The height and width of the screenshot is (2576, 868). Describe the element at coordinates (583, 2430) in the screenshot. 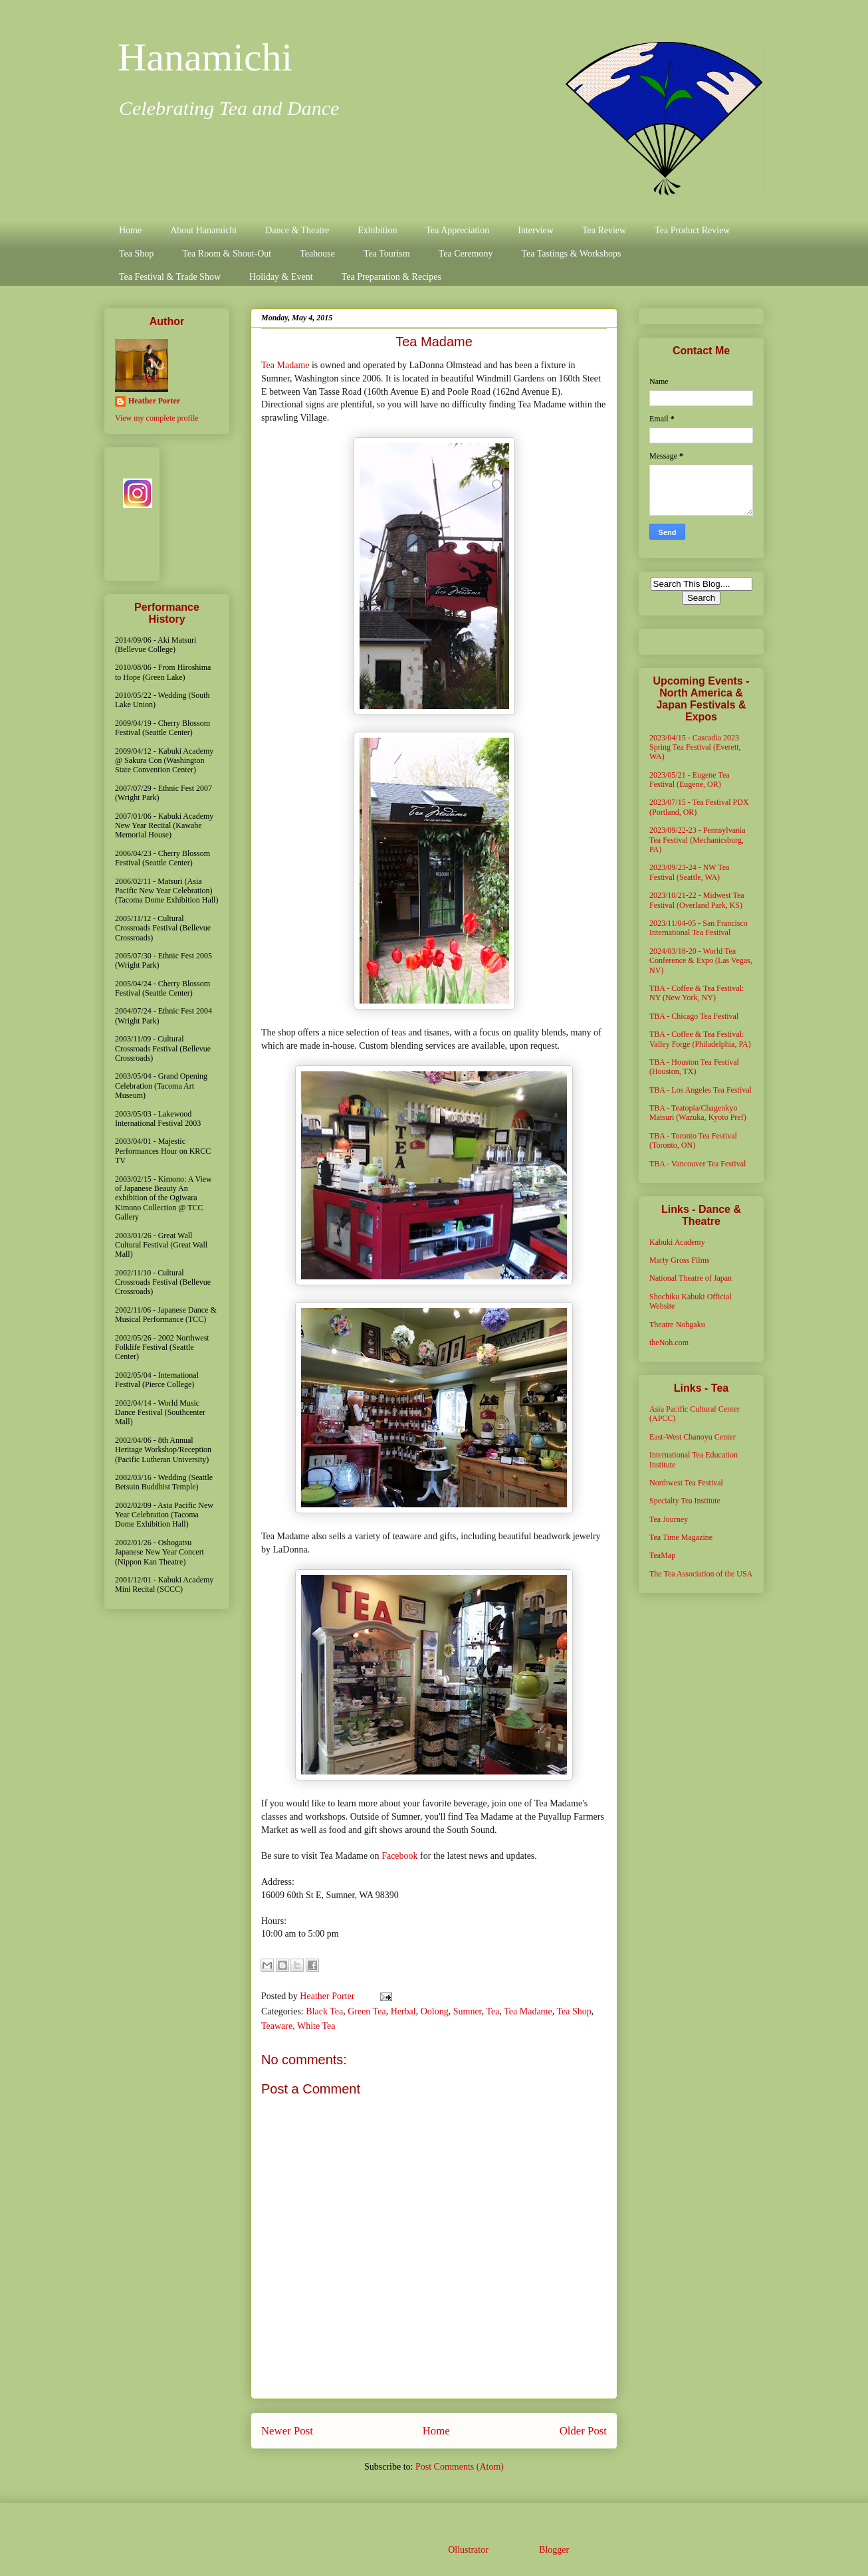

I see `Older Post` at that location.